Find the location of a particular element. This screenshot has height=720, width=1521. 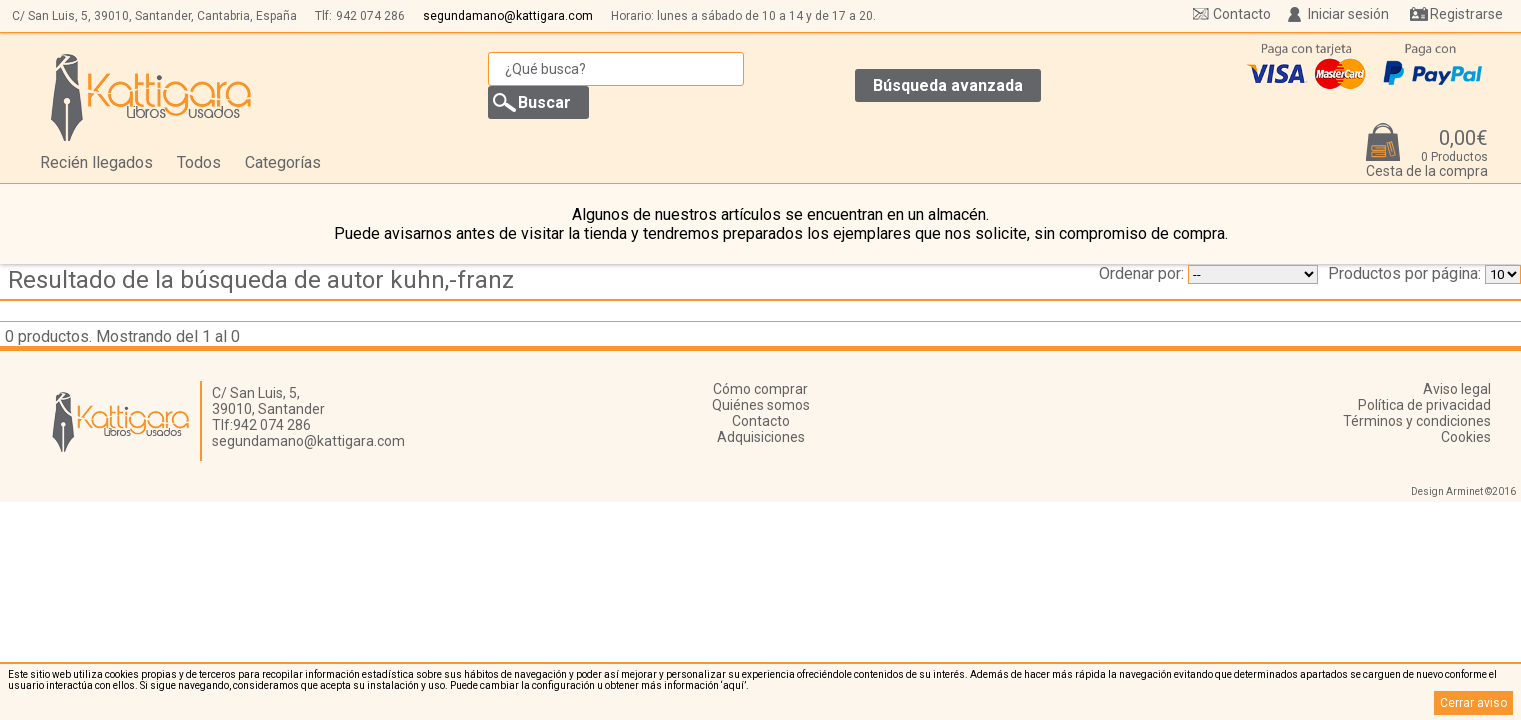

Iniciar sesión is located at coordinates (1348, 14).